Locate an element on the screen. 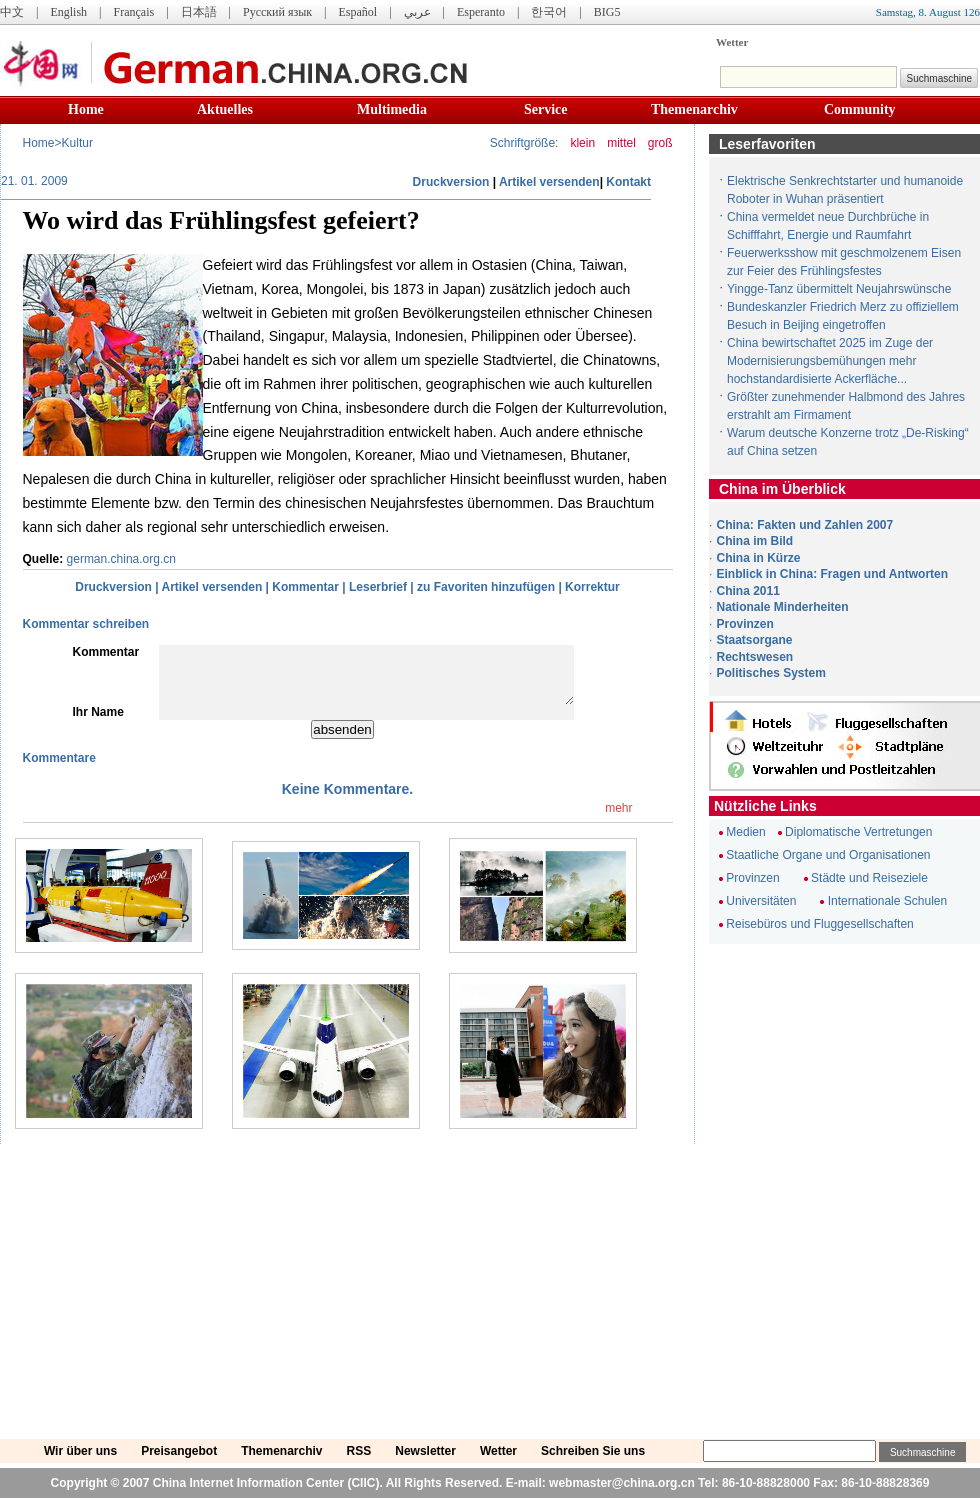 The height and width of the screenshot is (1499, 980). Themenarchiv is located at coordinates (694, 109).